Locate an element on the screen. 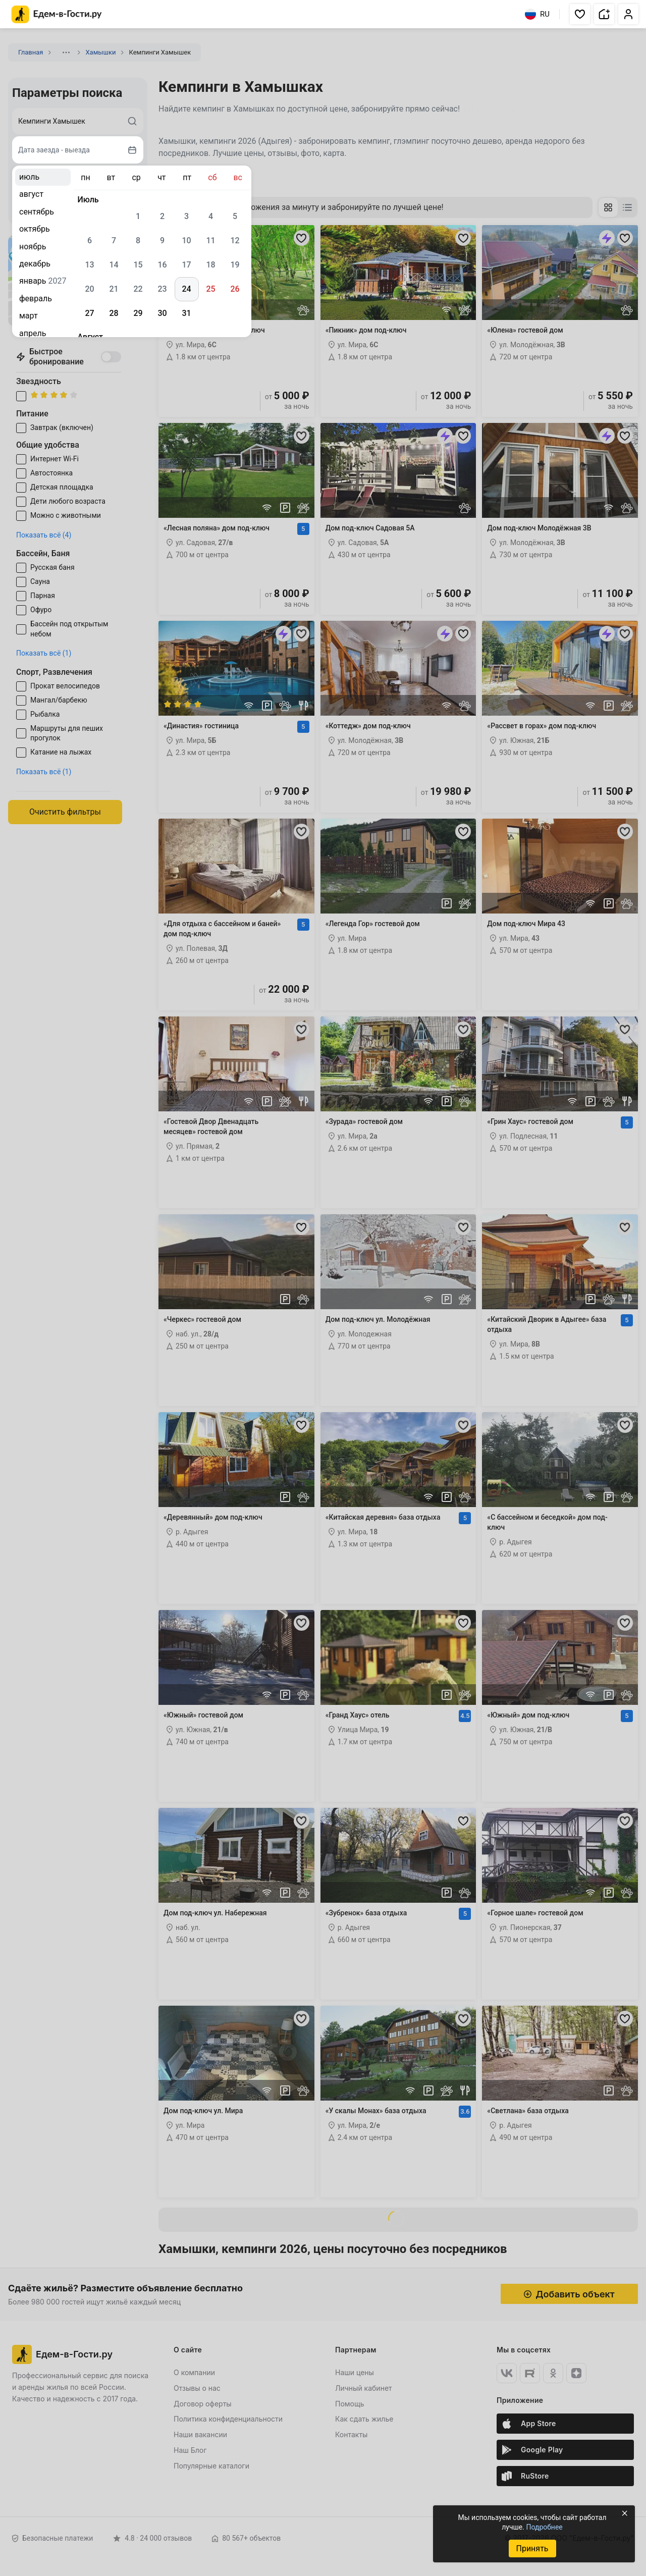  24 [gridcell] is located at coordinates (186, 289).